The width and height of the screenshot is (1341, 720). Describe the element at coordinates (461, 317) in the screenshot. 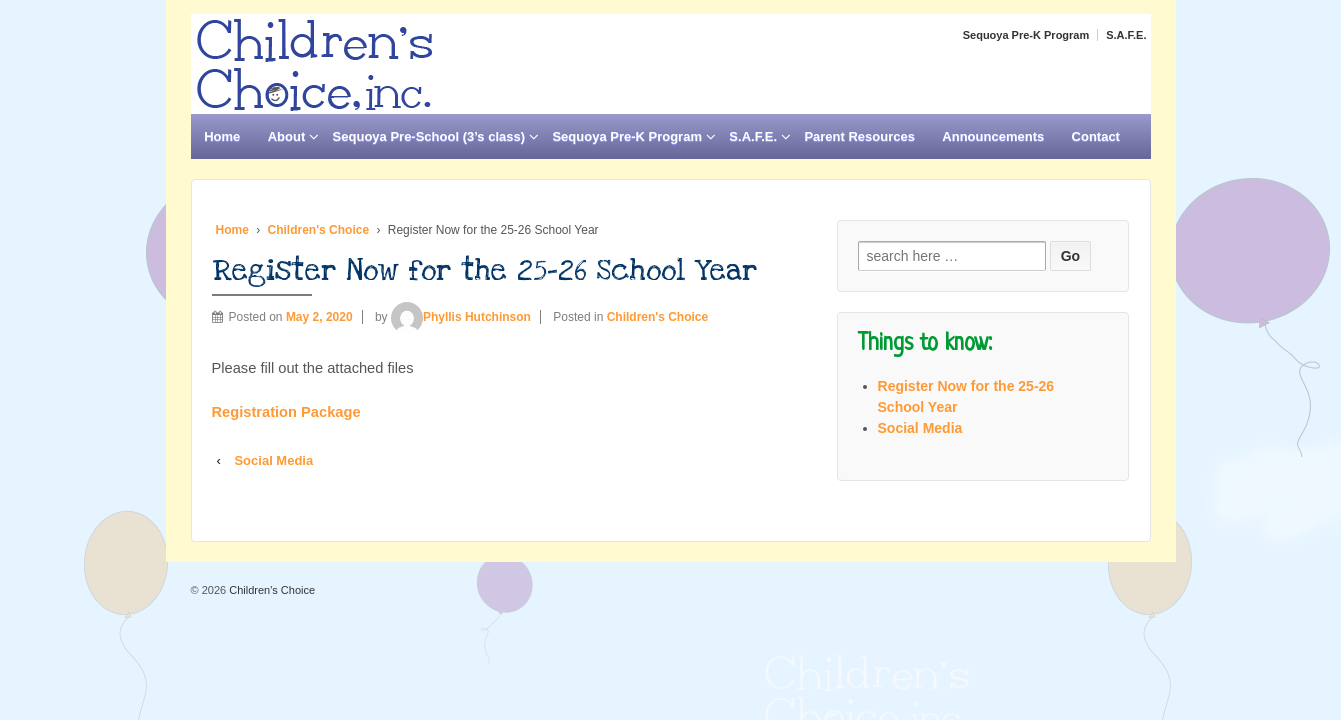

I see `Phyllis Hutchinson` at that location.